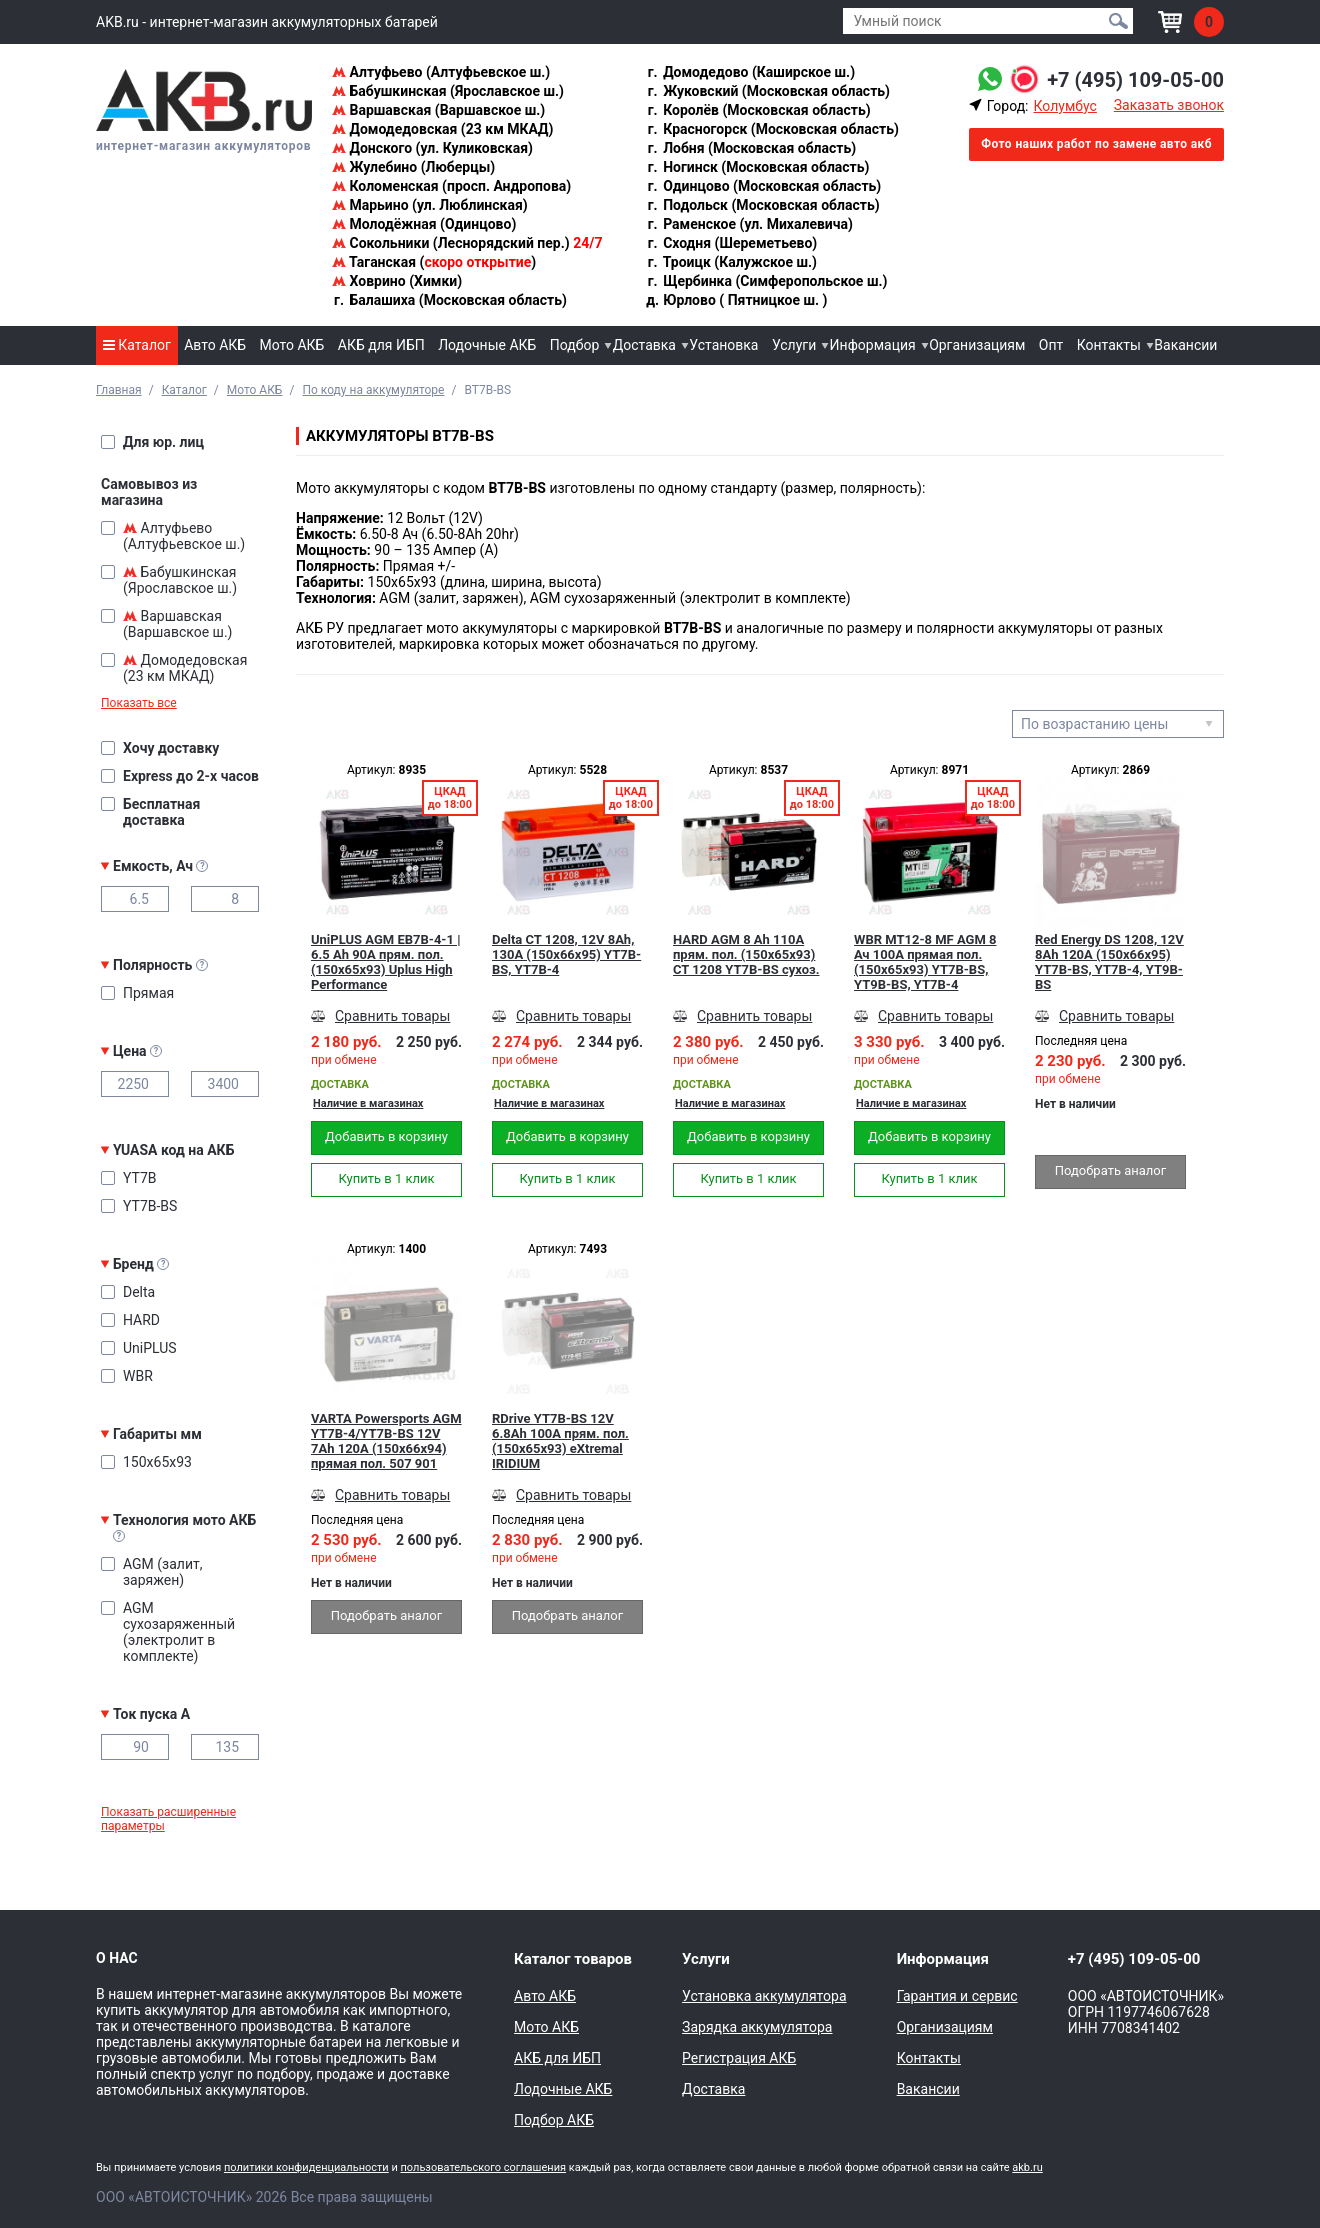 The height and width of the screenshot is (2228, 1320). I want to click on Гарантия и сервис, so click(957, 1996).